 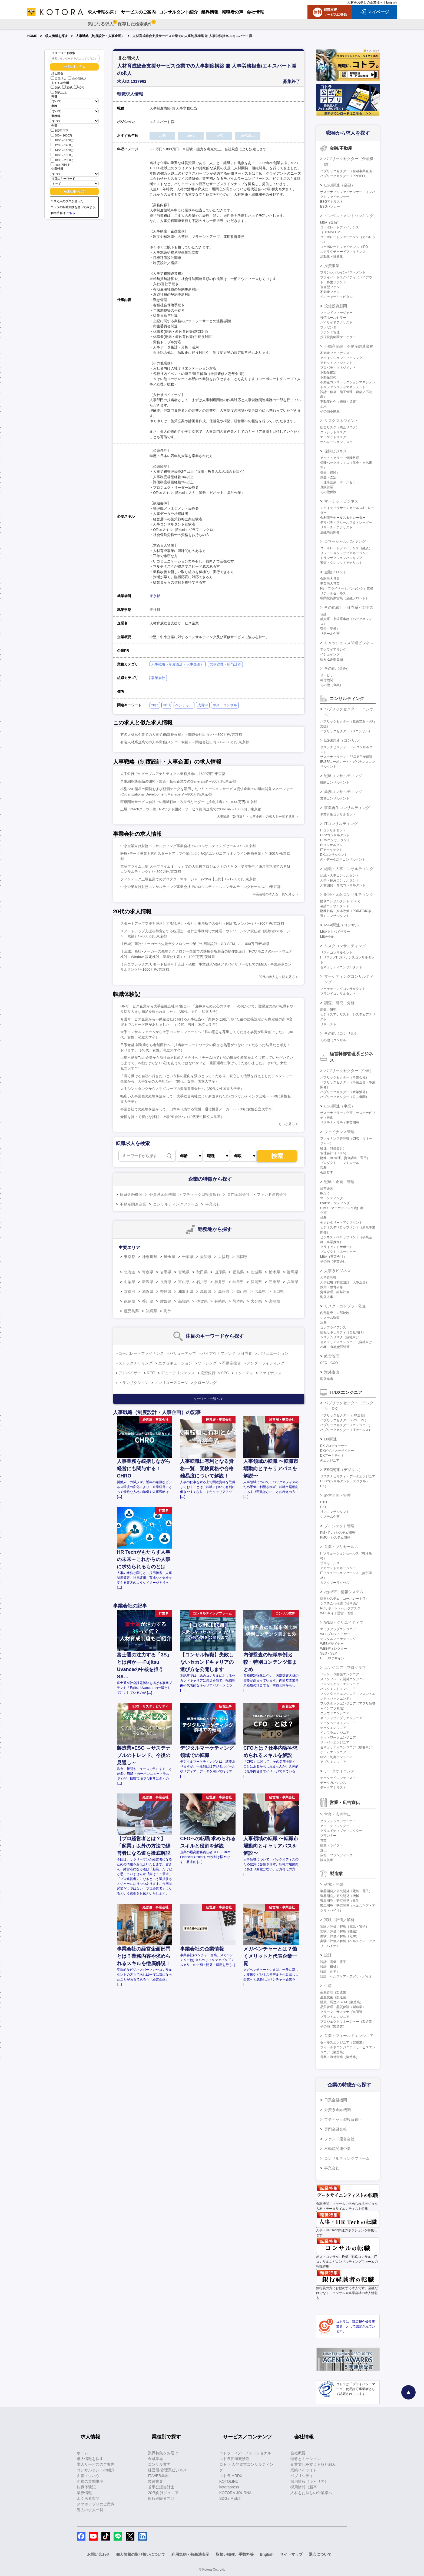 I want to click on 金利債券セールス＆トレーダー, so click(x=343, y=518).